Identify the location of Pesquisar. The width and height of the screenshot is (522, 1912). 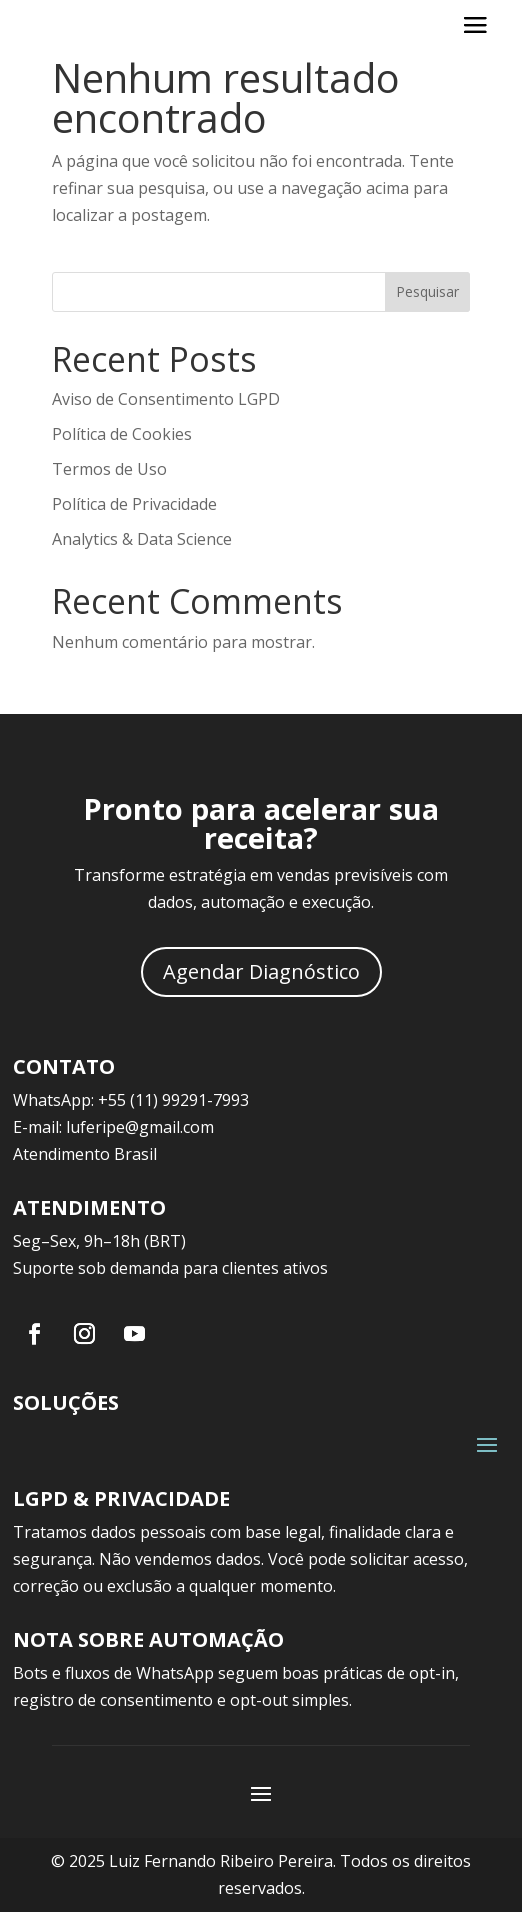
(427, 291).